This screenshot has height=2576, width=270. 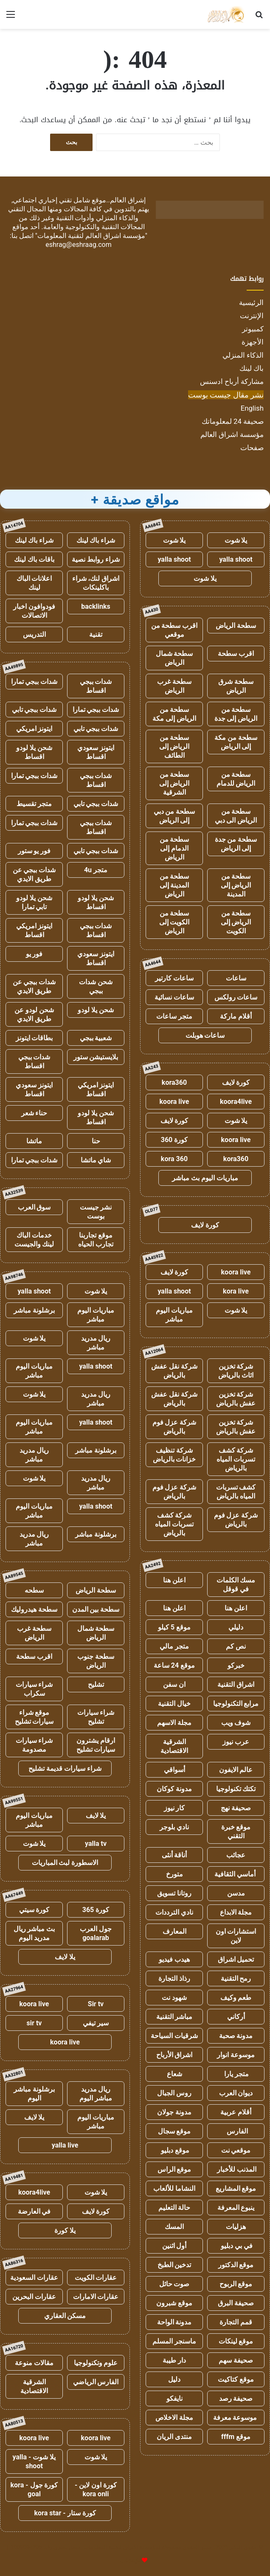 I want to click on متجر 4u, so click(x=95, y=870).